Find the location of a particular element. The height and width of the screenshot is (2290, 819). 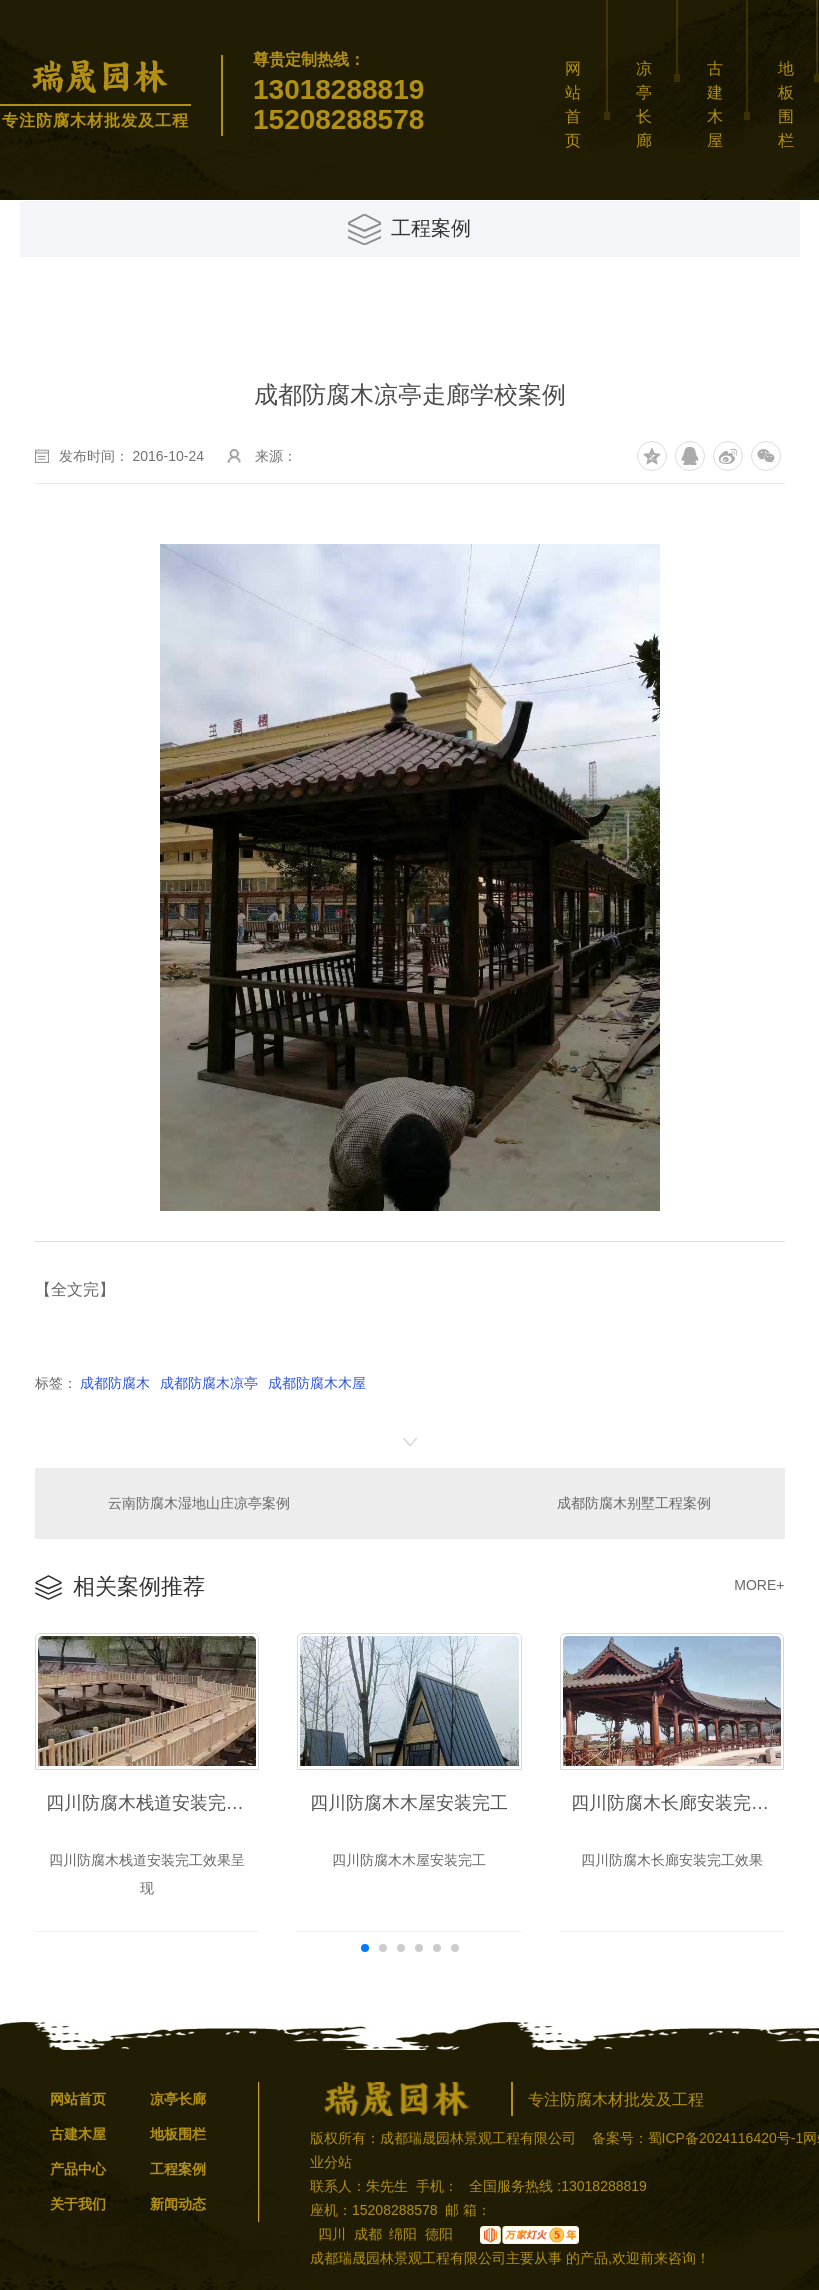

工程案例 is located at coordinates (178, 2169).